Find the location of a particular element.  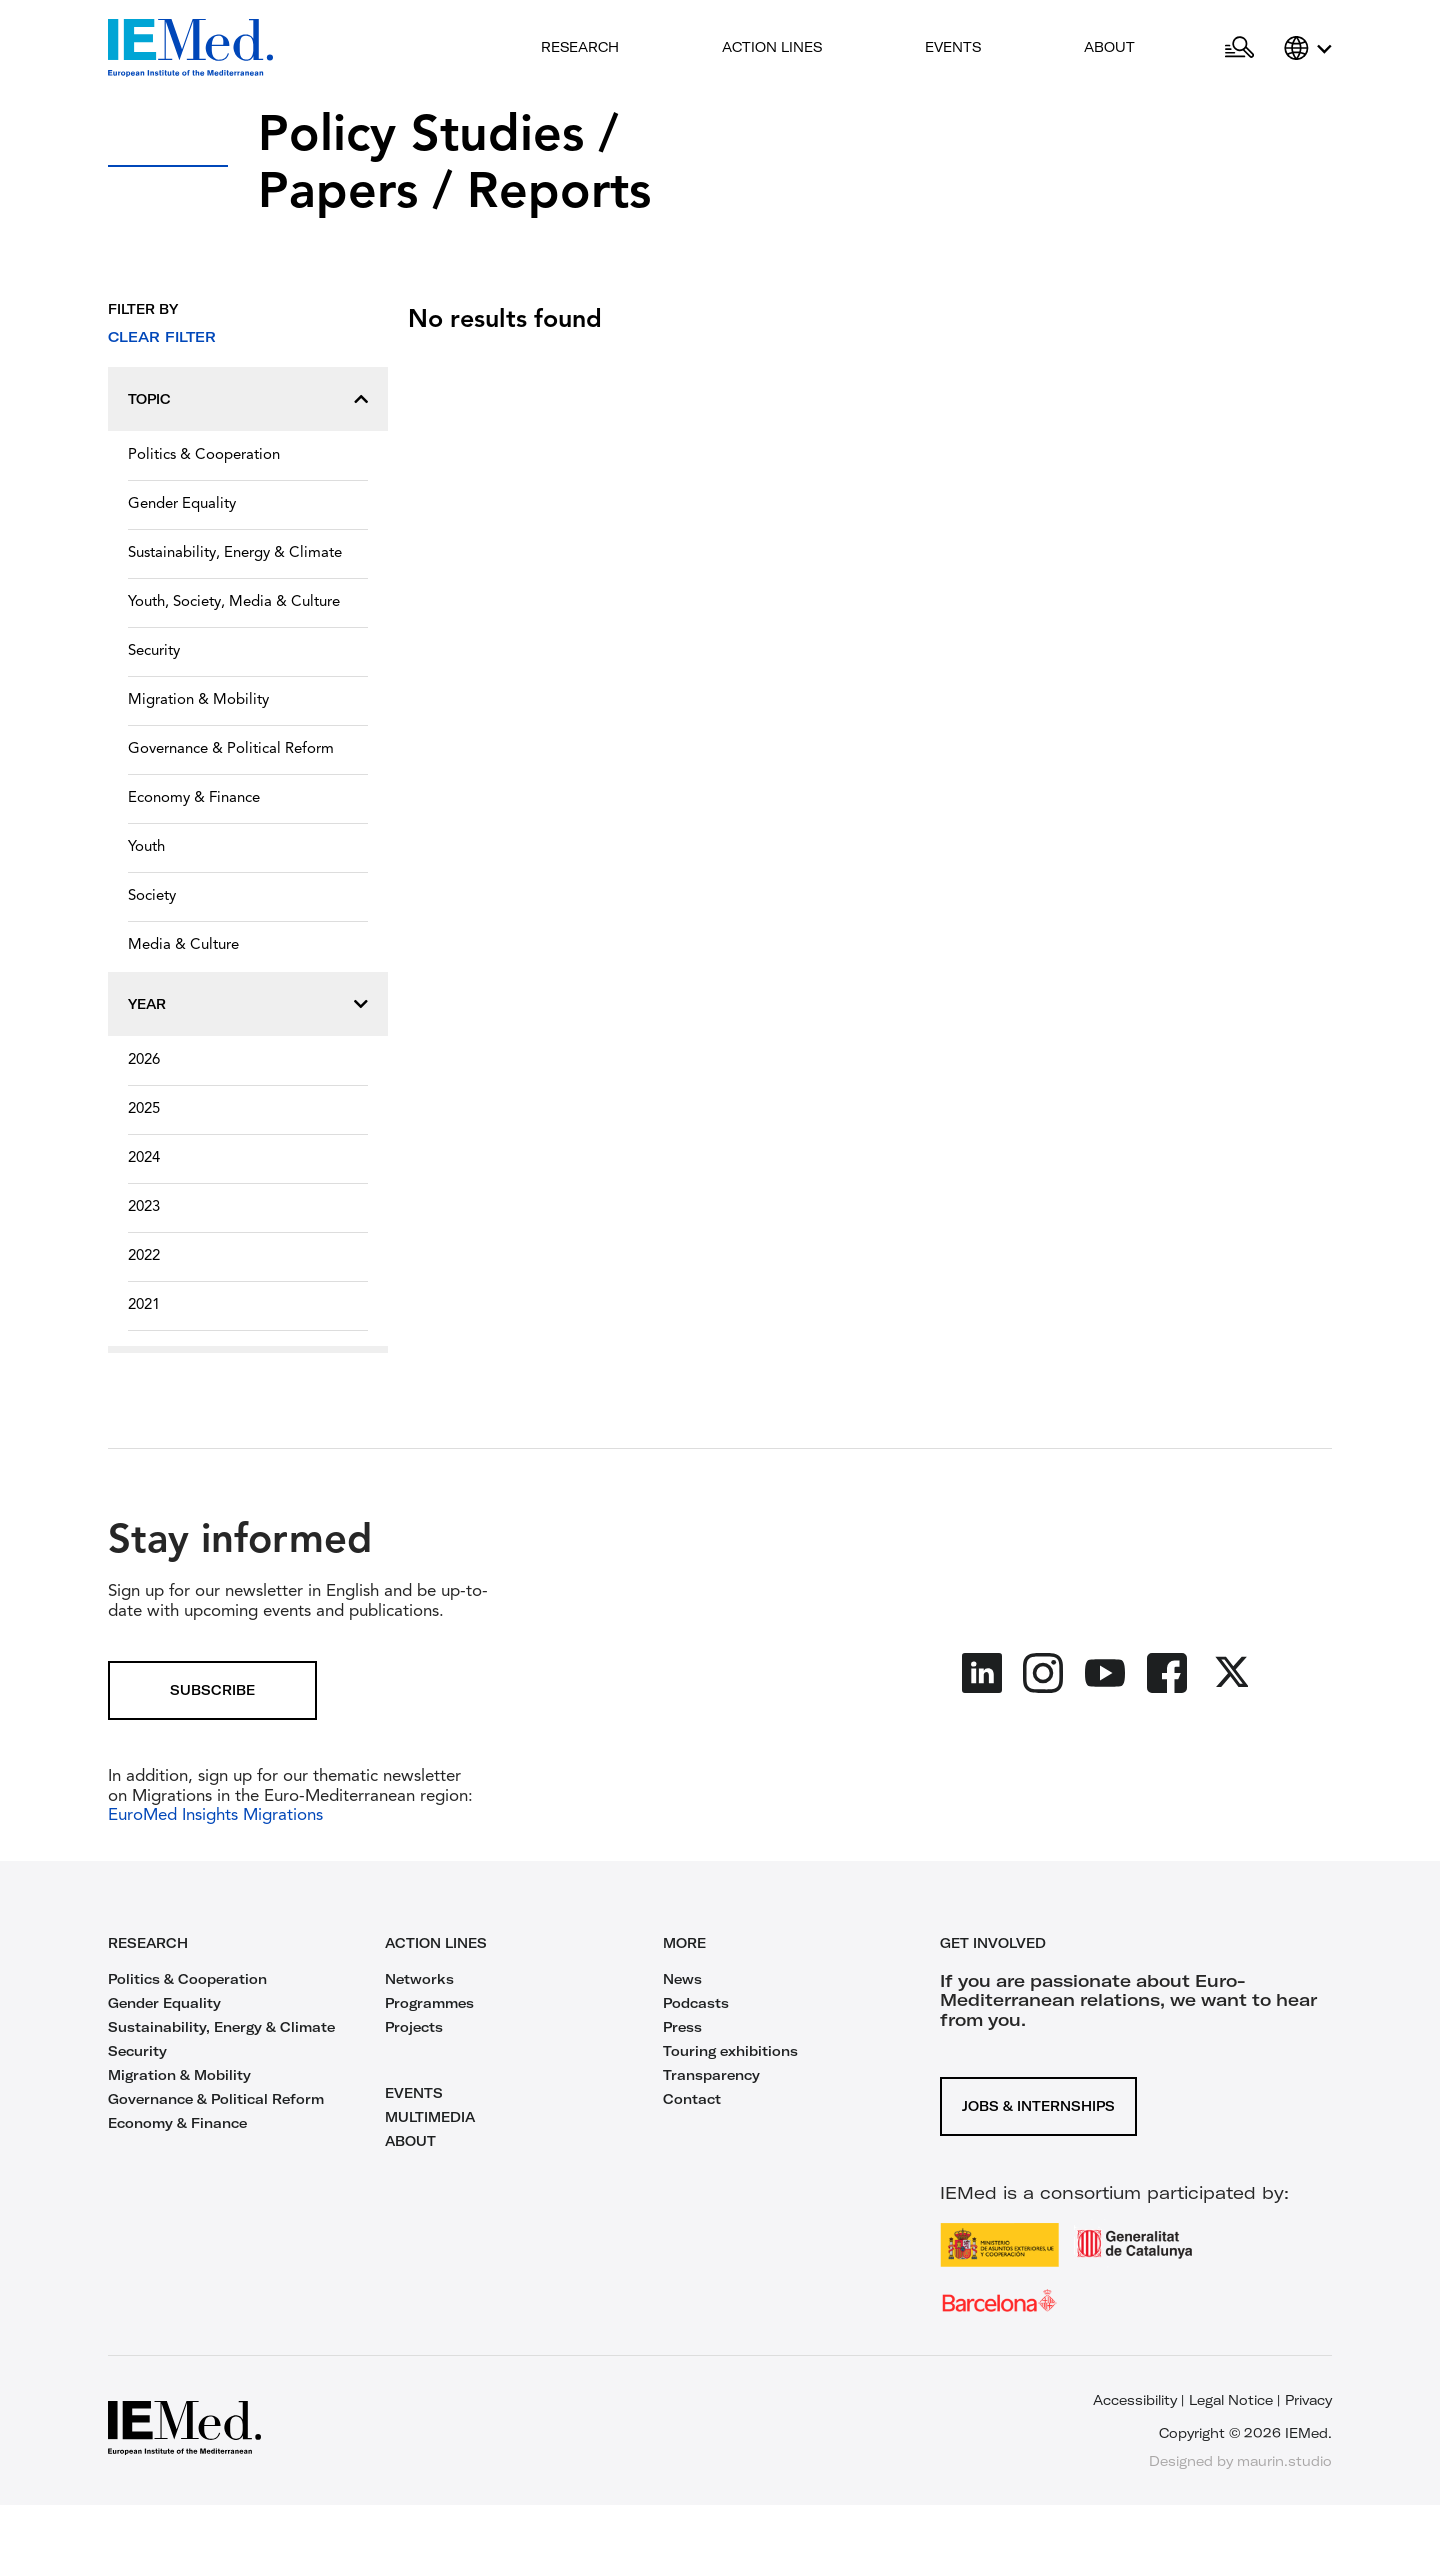

Podcasts is located at coordinates (696, 2003).